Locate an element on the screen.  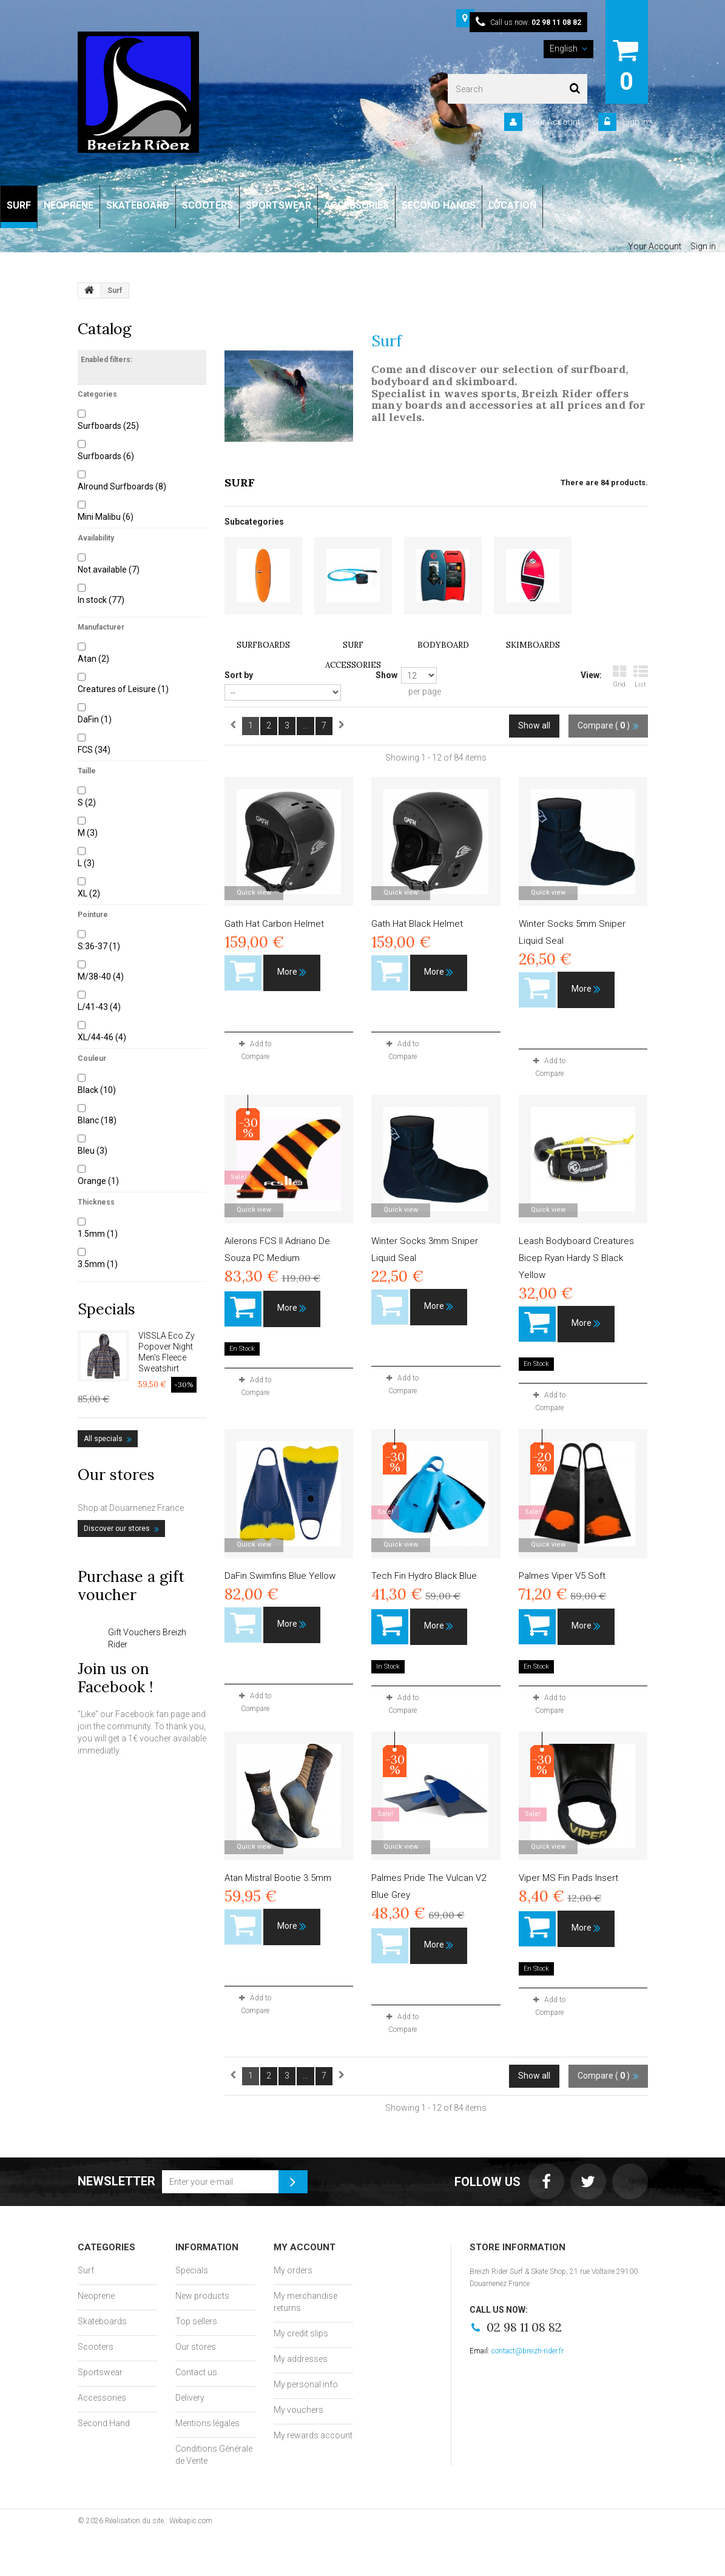
Creatures of Leisure is located at coordinates (123, 689).